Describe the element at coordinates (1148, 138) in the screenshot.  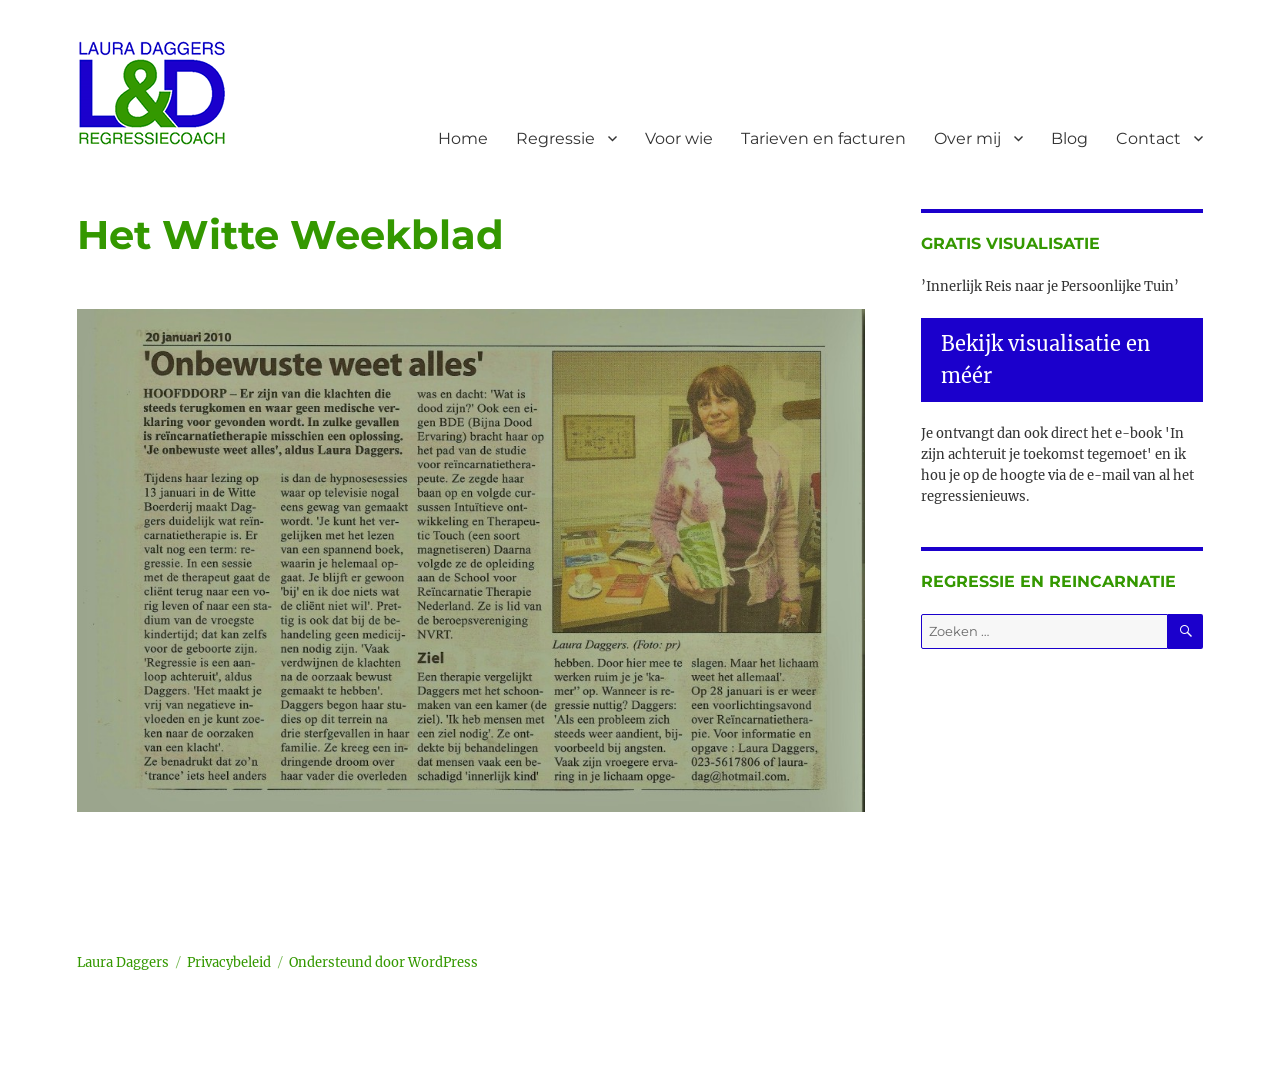
I see `Contact` at that location.